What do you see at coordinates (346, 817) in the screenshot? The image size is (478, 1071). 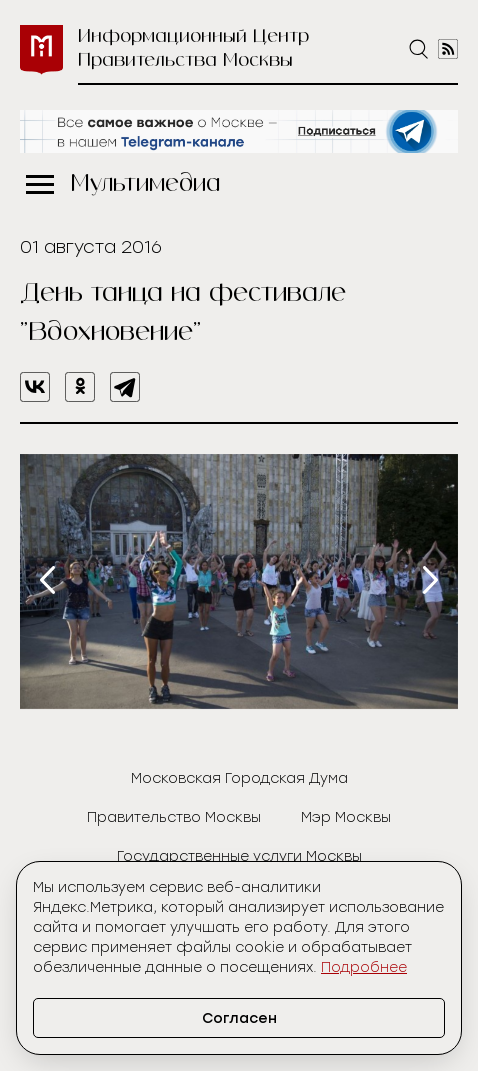 I see `Мэр Москвы` at bounding box center [346, 817].